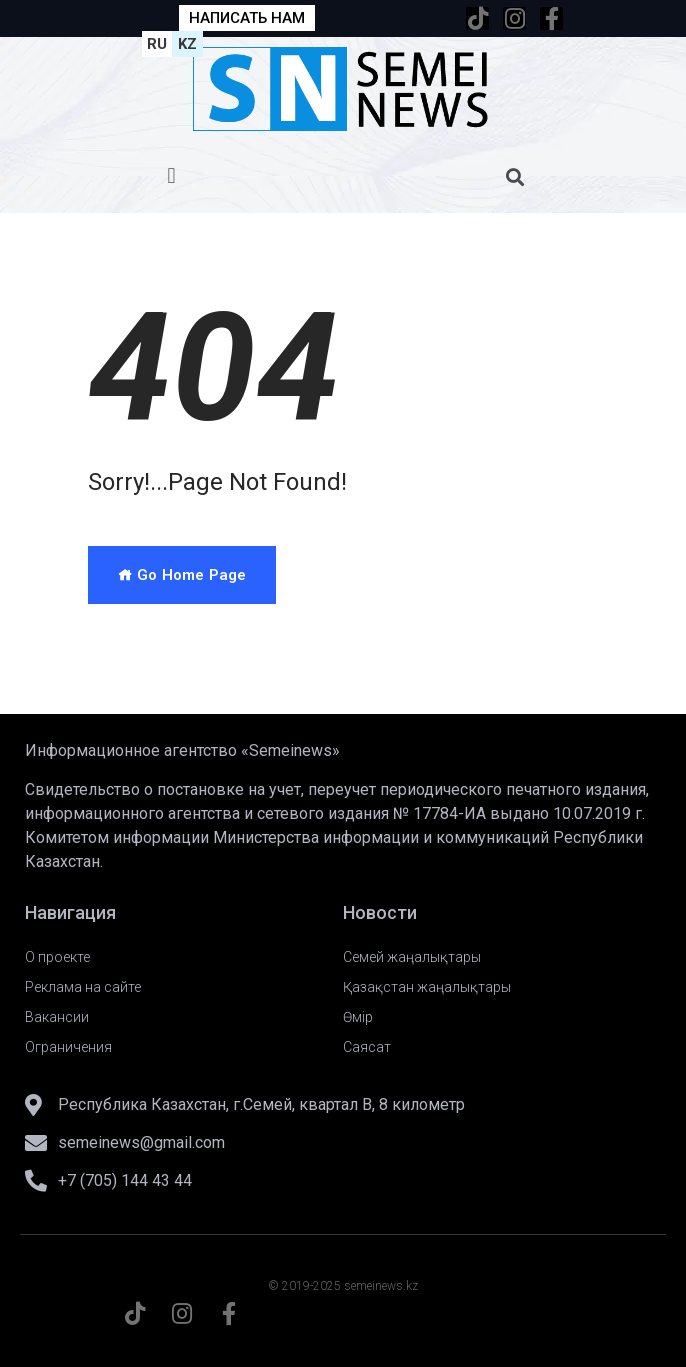  I want to click on Семей жаңалықтары, so click(412, 957).